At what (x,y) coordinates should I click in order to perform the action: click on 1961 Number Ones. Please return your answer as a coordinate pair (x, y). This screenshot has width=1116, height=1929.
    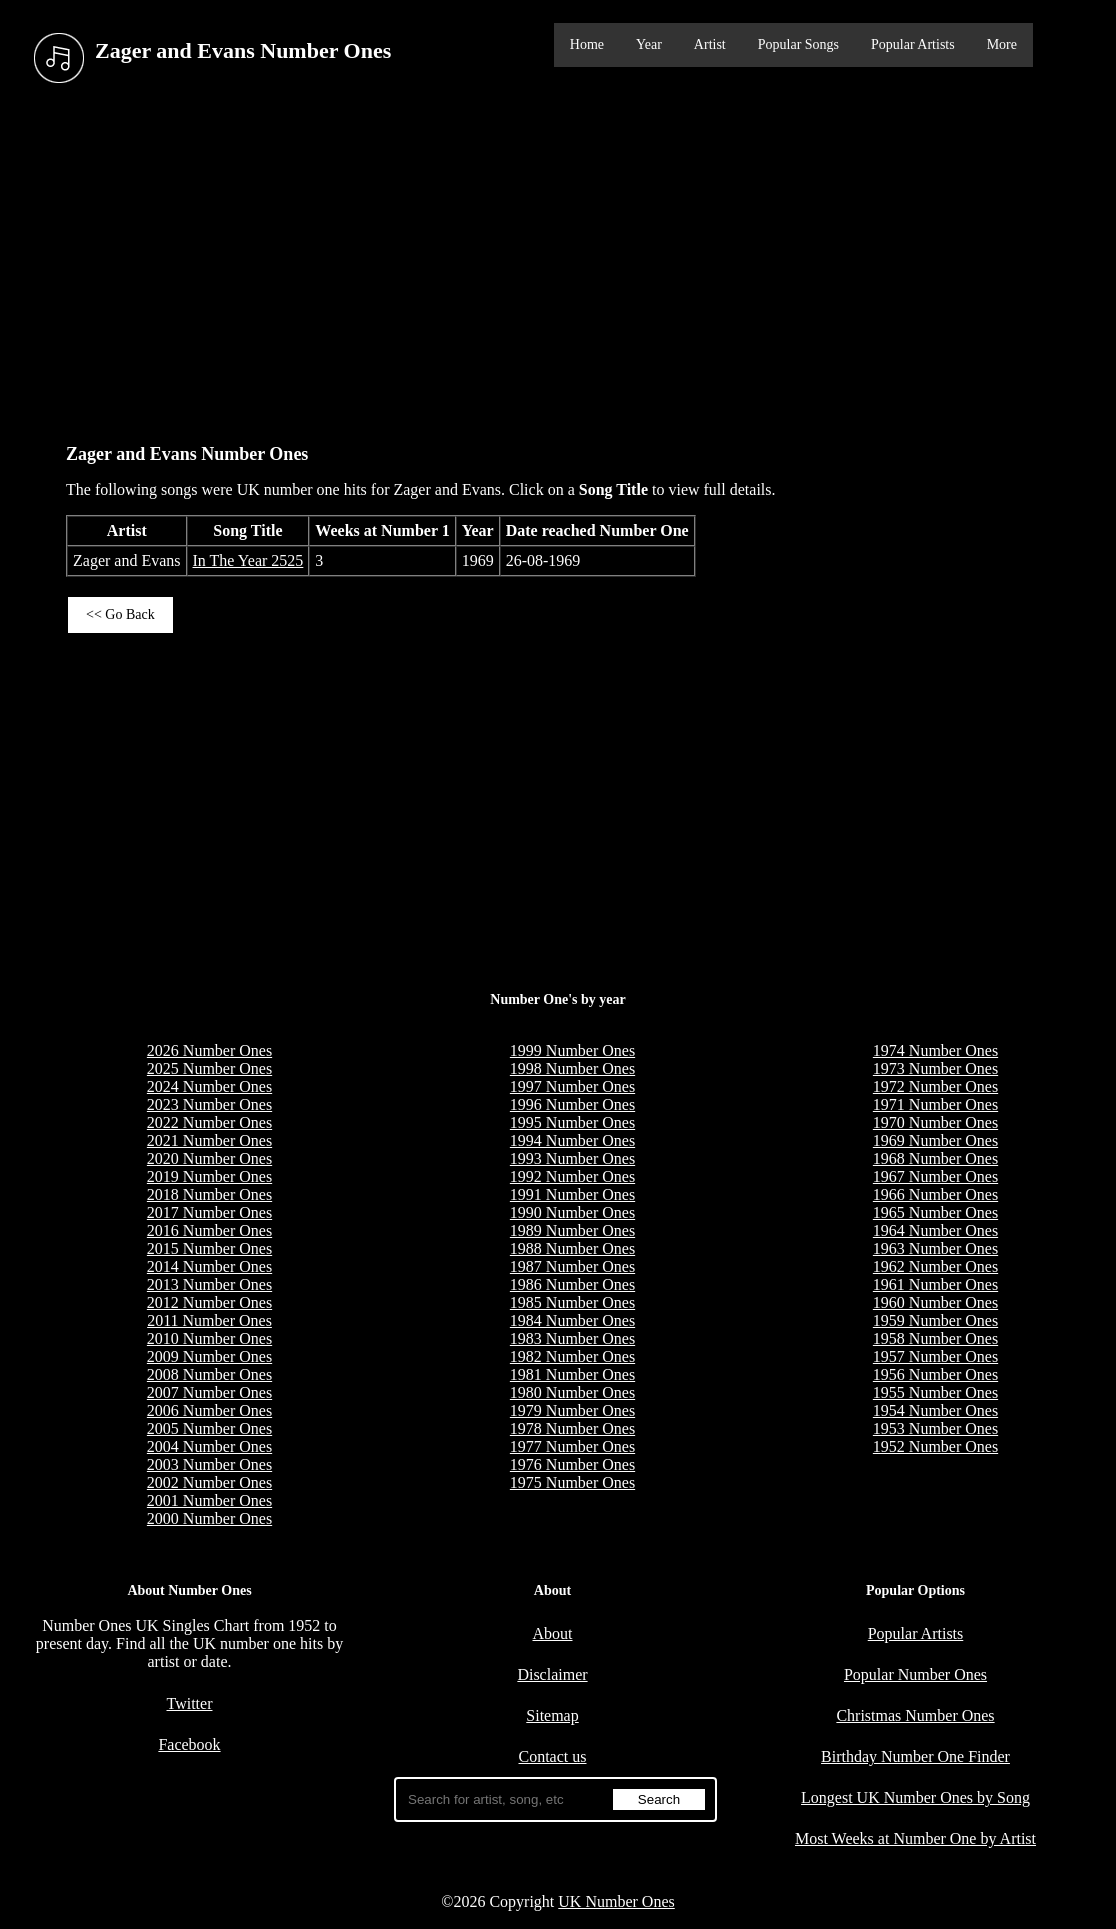
    Looking at the image, I should click on (935, 1284).